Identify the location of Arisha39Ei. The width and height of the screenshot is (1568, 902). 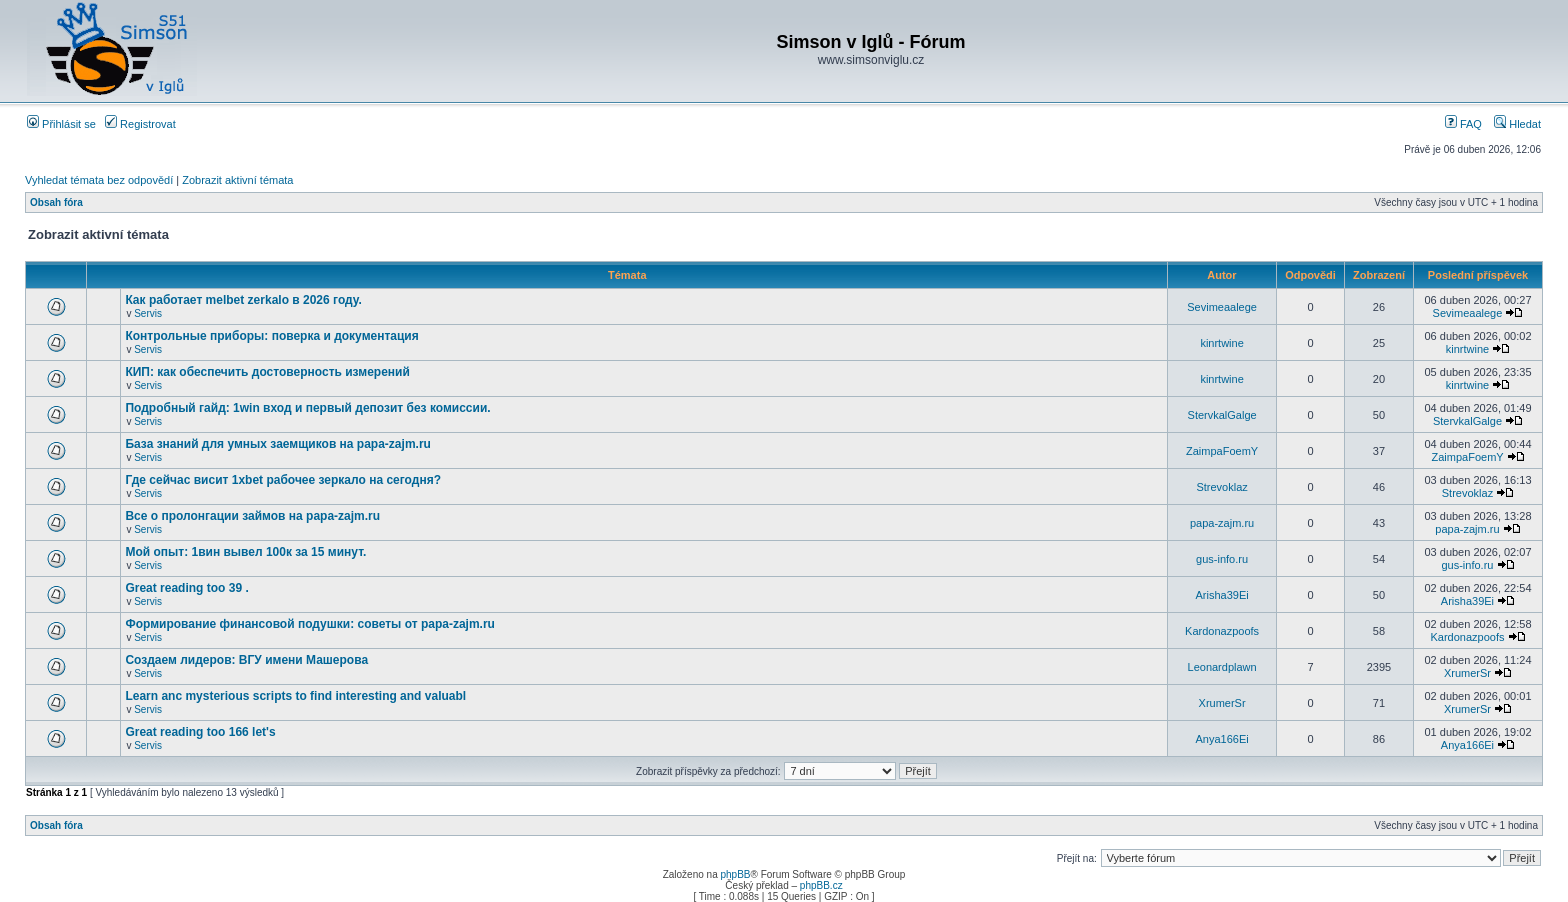
(1221, 595).